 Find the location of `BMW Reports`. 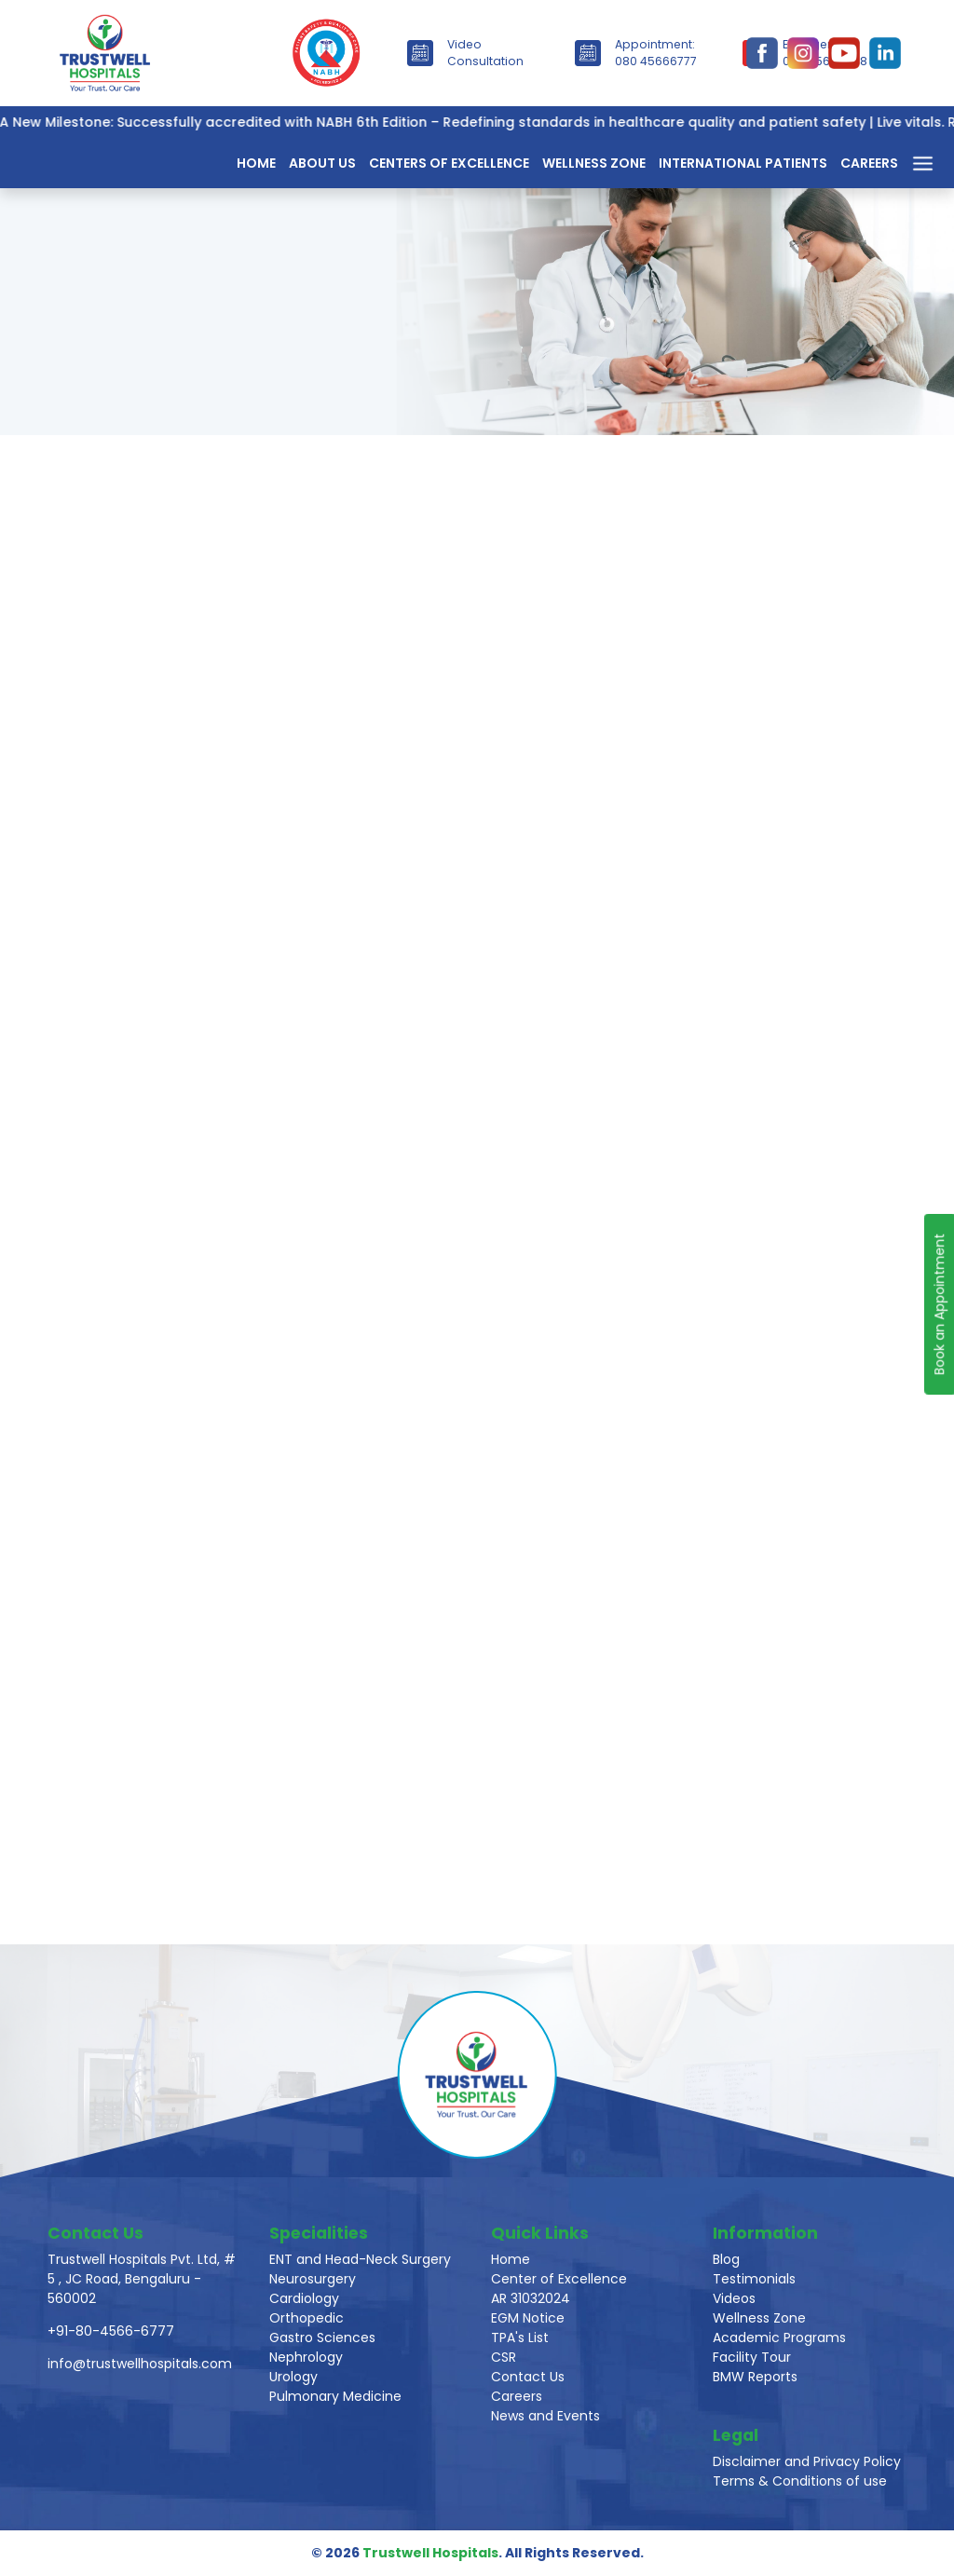

BMW Reports is located at coordinates (755, 2376).